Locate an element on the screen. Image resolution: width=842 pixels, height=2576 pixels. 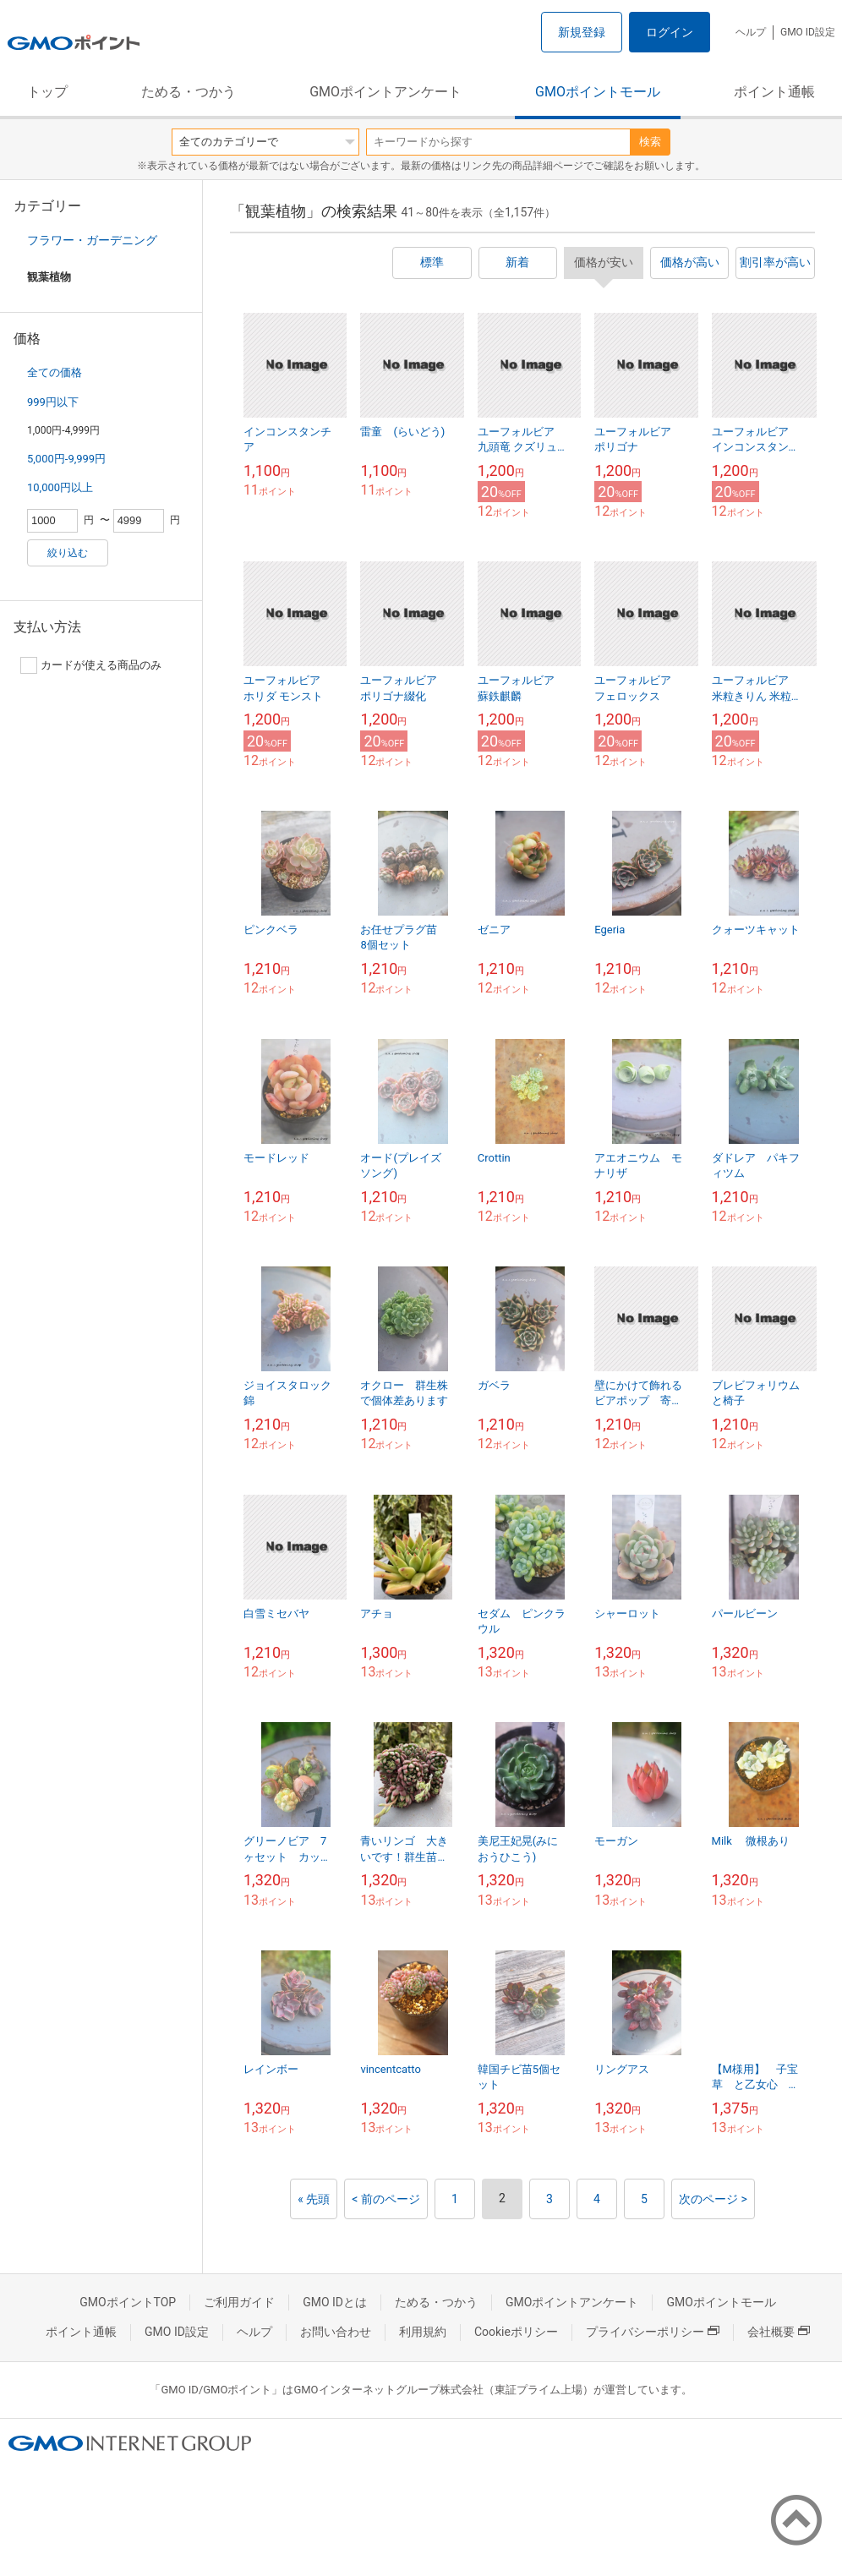
カードが使える商品のみ is located at coordinates (90, 665).